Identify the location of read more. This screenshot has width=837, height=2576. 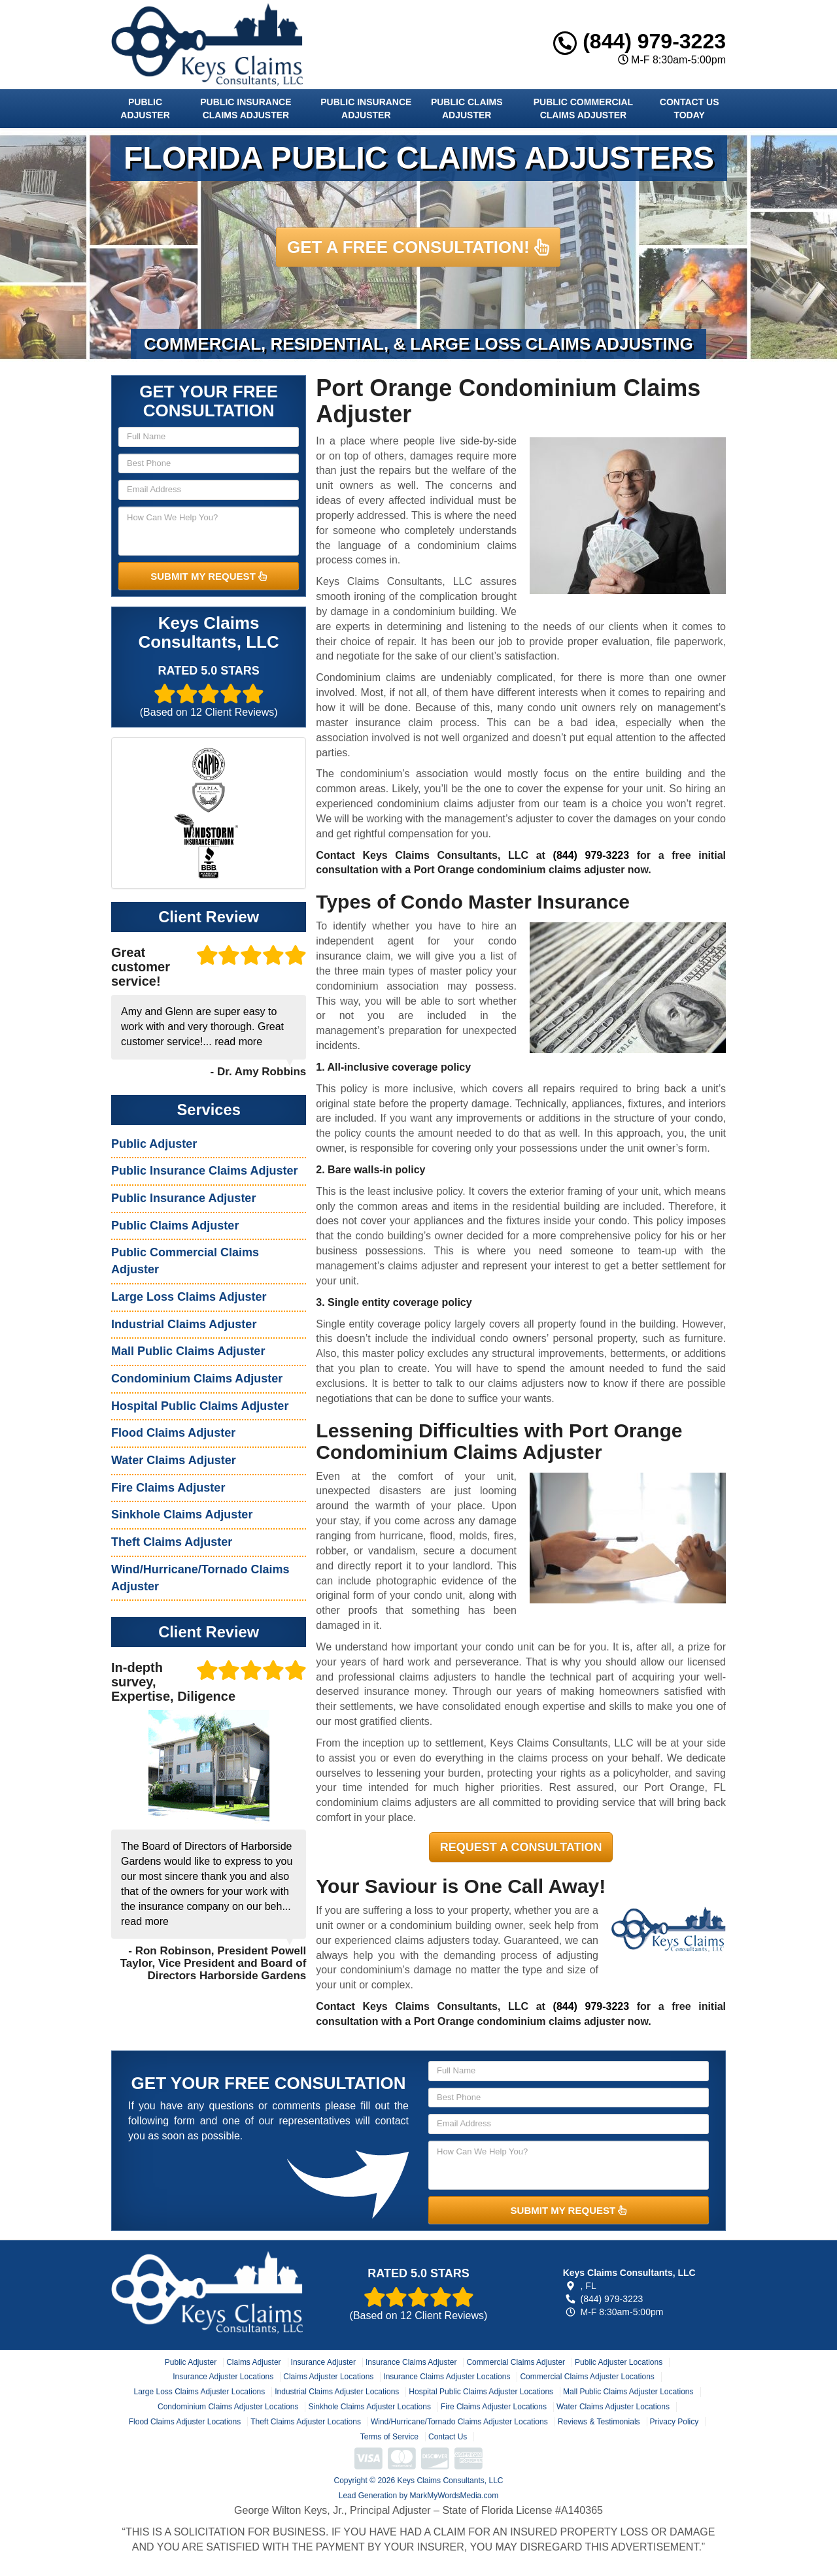
(238, 1041).